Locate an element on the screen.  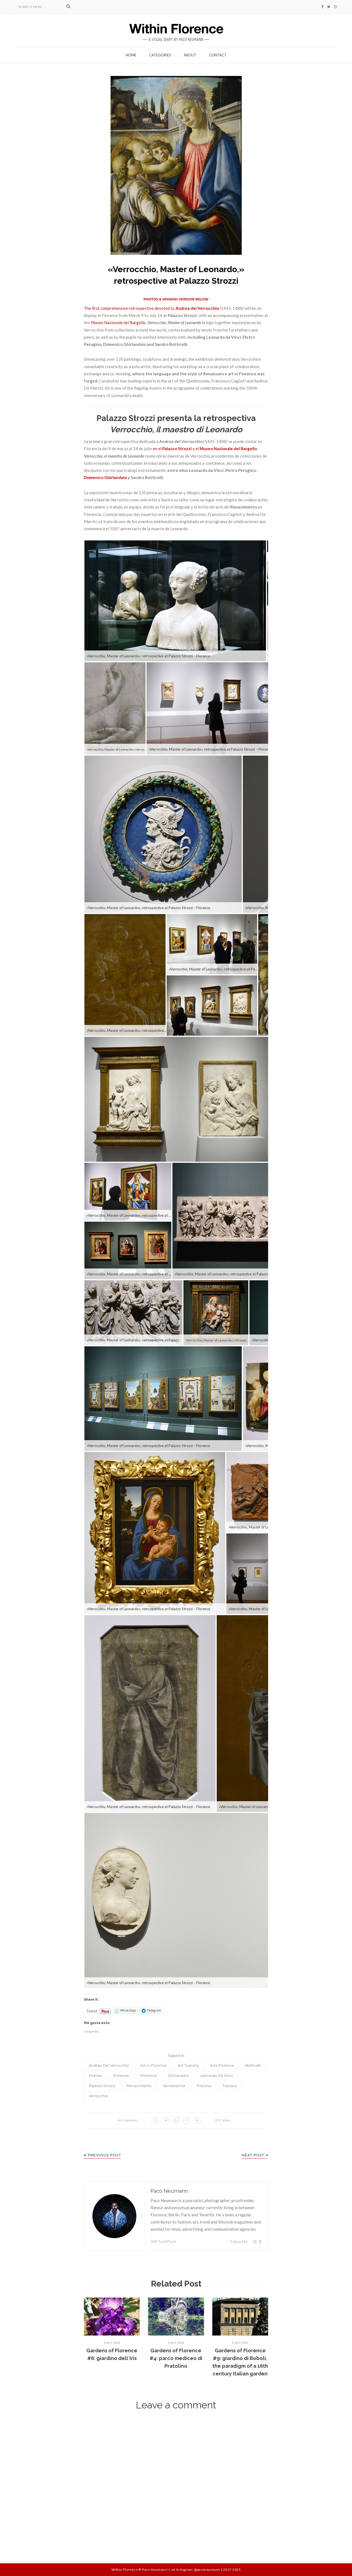
Categories is located at coordinates (160, 55).